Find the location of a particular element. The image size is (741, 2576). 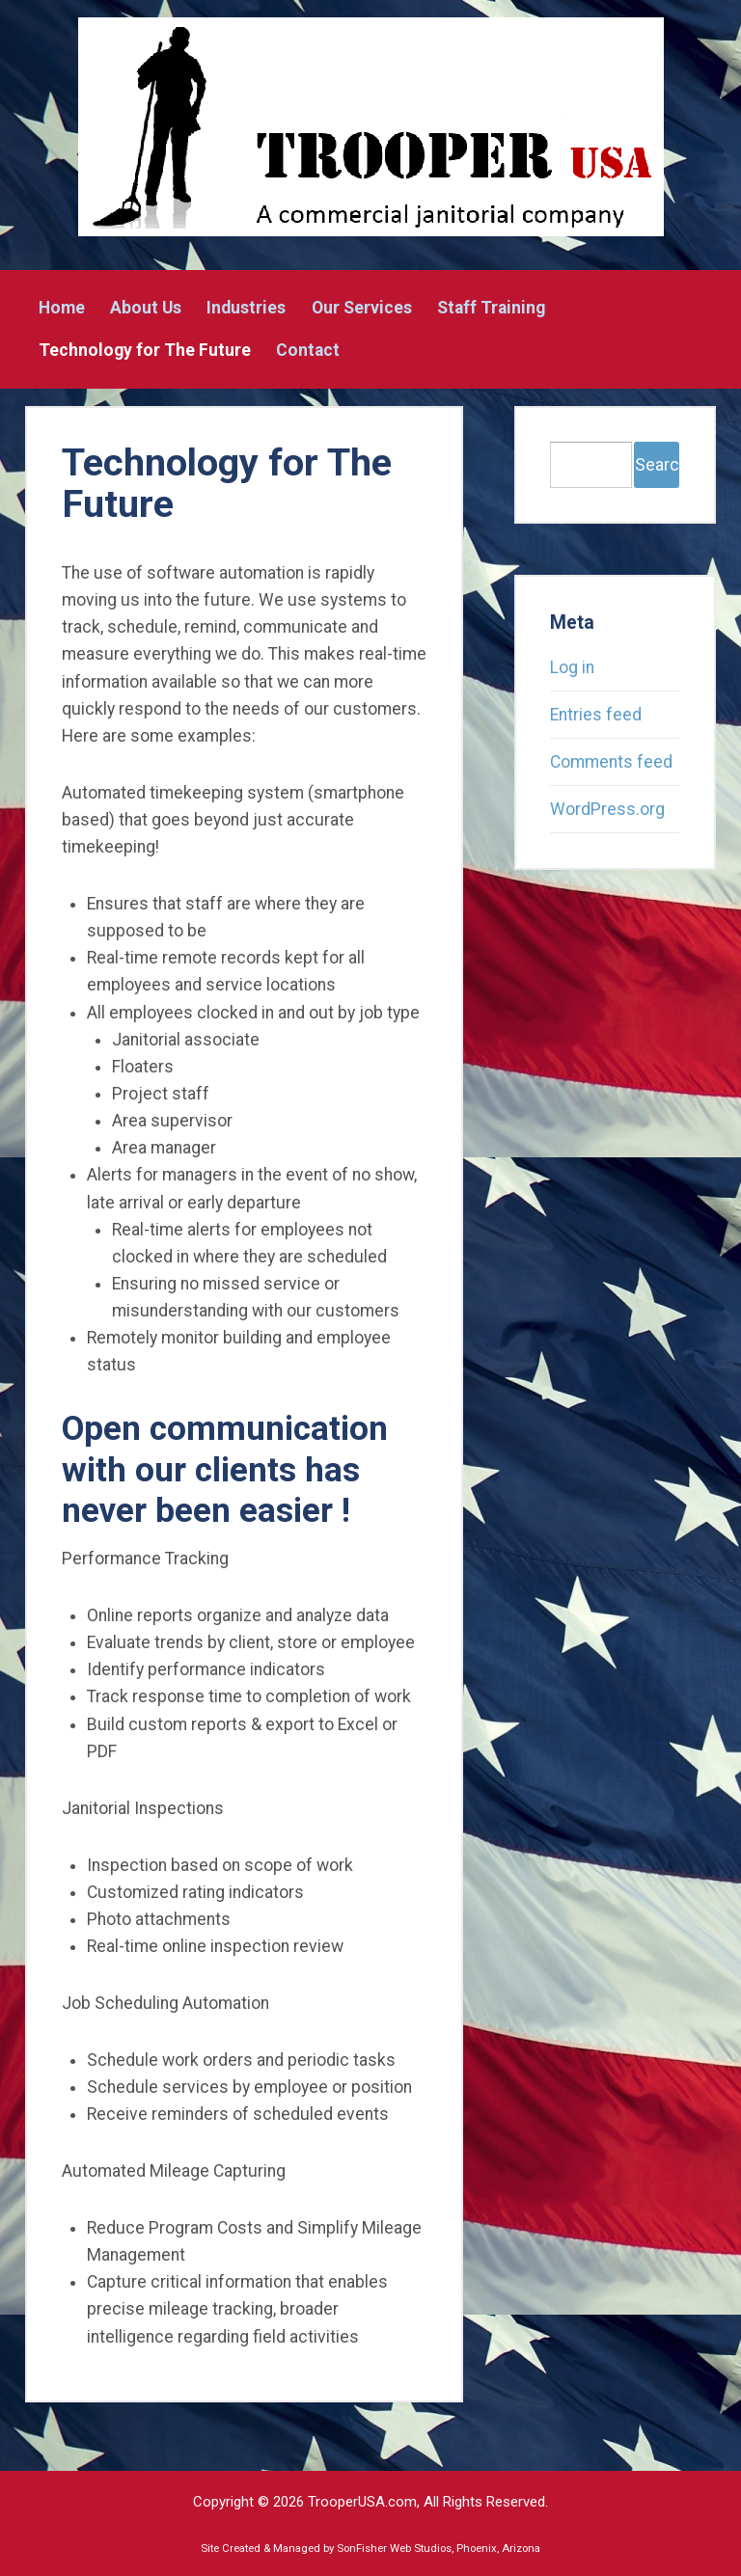

WordPress.org is located at coordinates (607, 809).